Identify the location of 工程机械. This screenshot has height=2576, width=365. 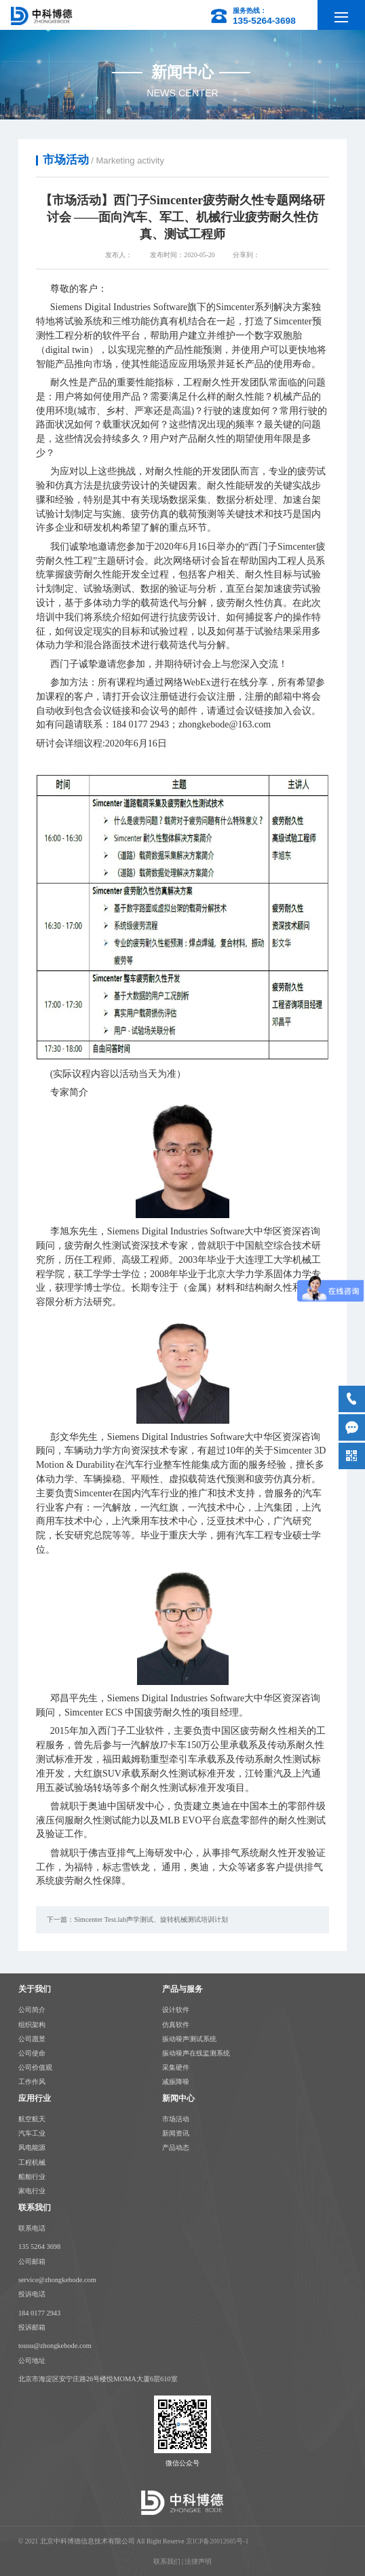
(31, 2160).